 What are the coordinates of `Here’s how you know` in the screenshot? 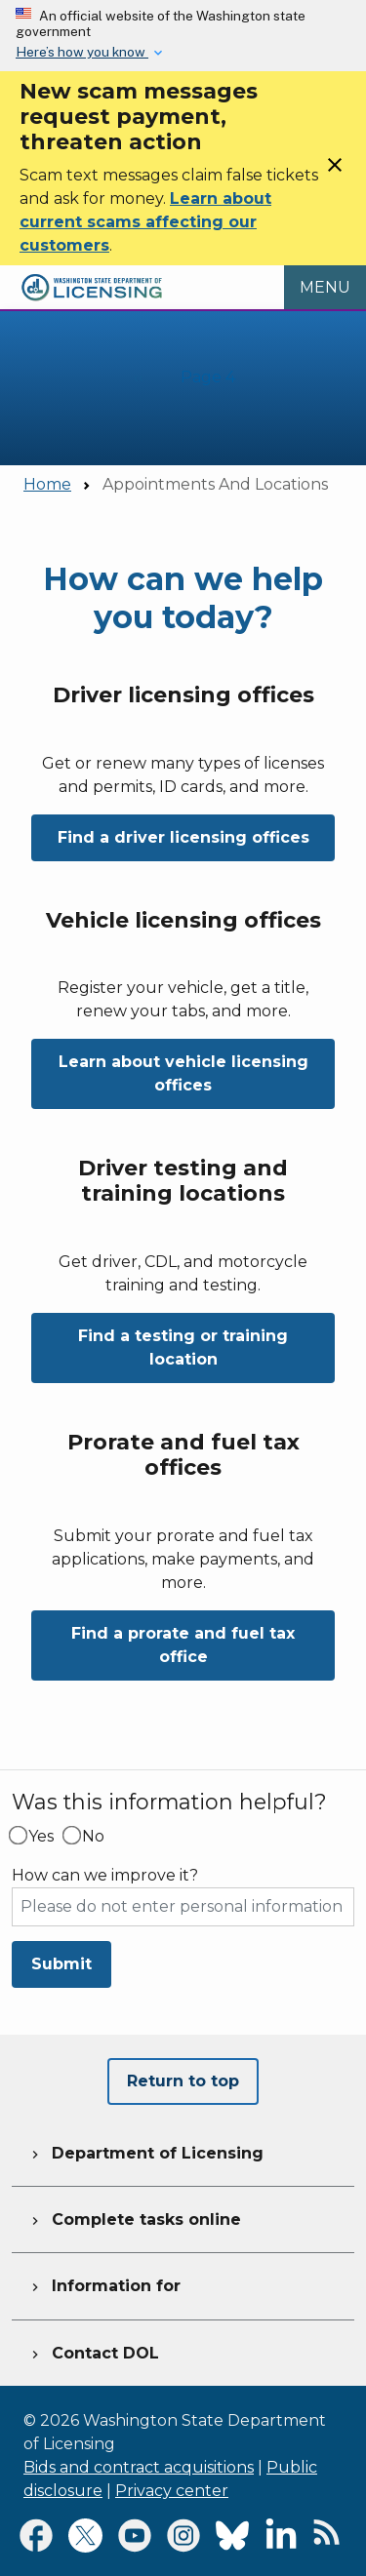 It's located at (82, 51).